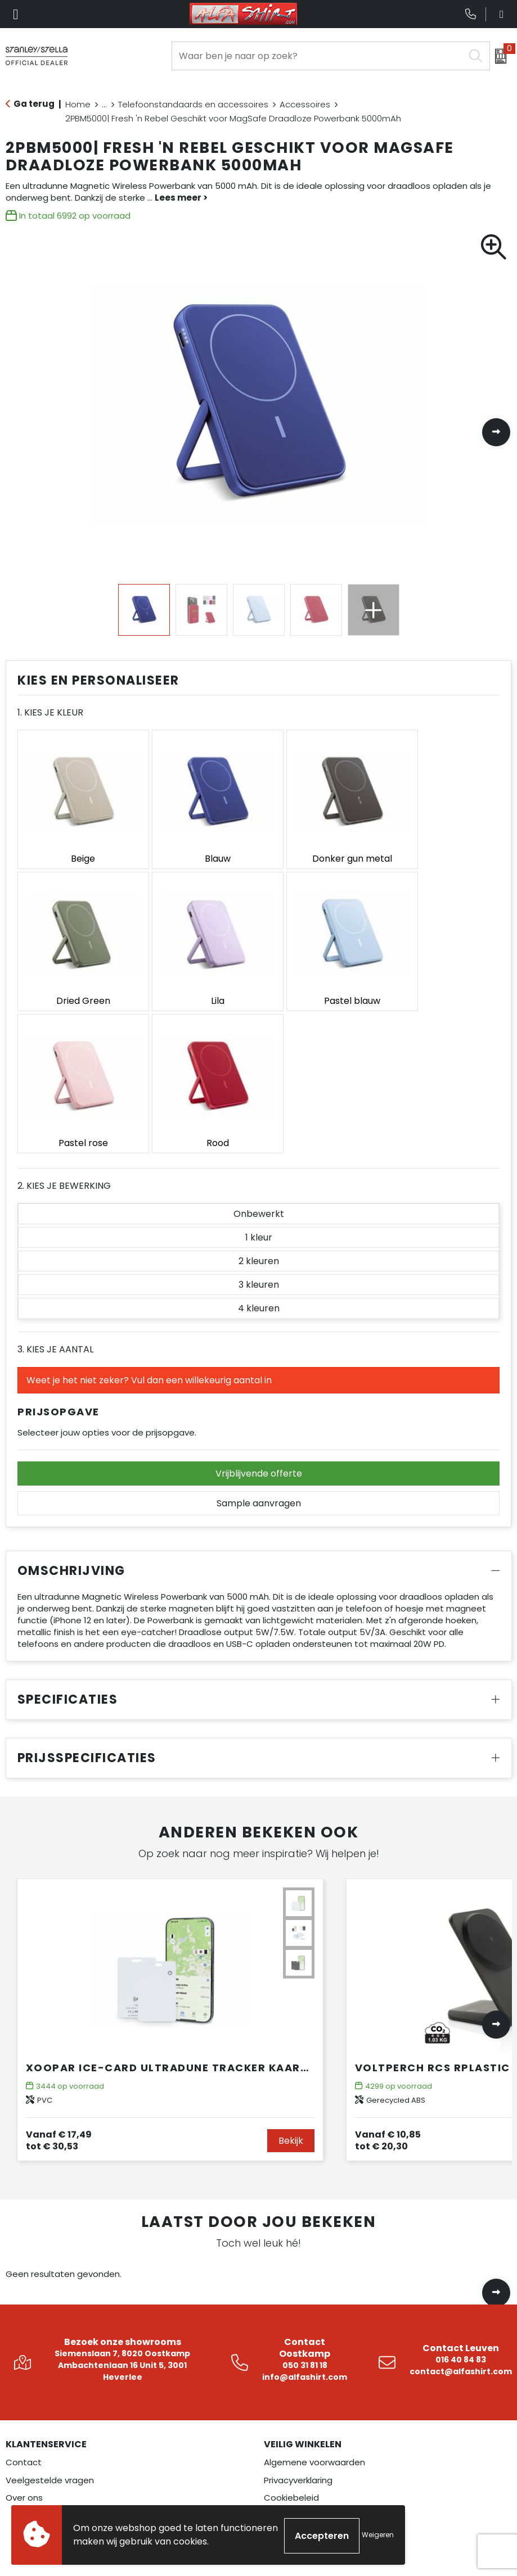 Image resolution: width=517 pixels, height=2576 pixels. Describe the element at coordinates (78, 104) in the screenshot. I see `Home` at that location.